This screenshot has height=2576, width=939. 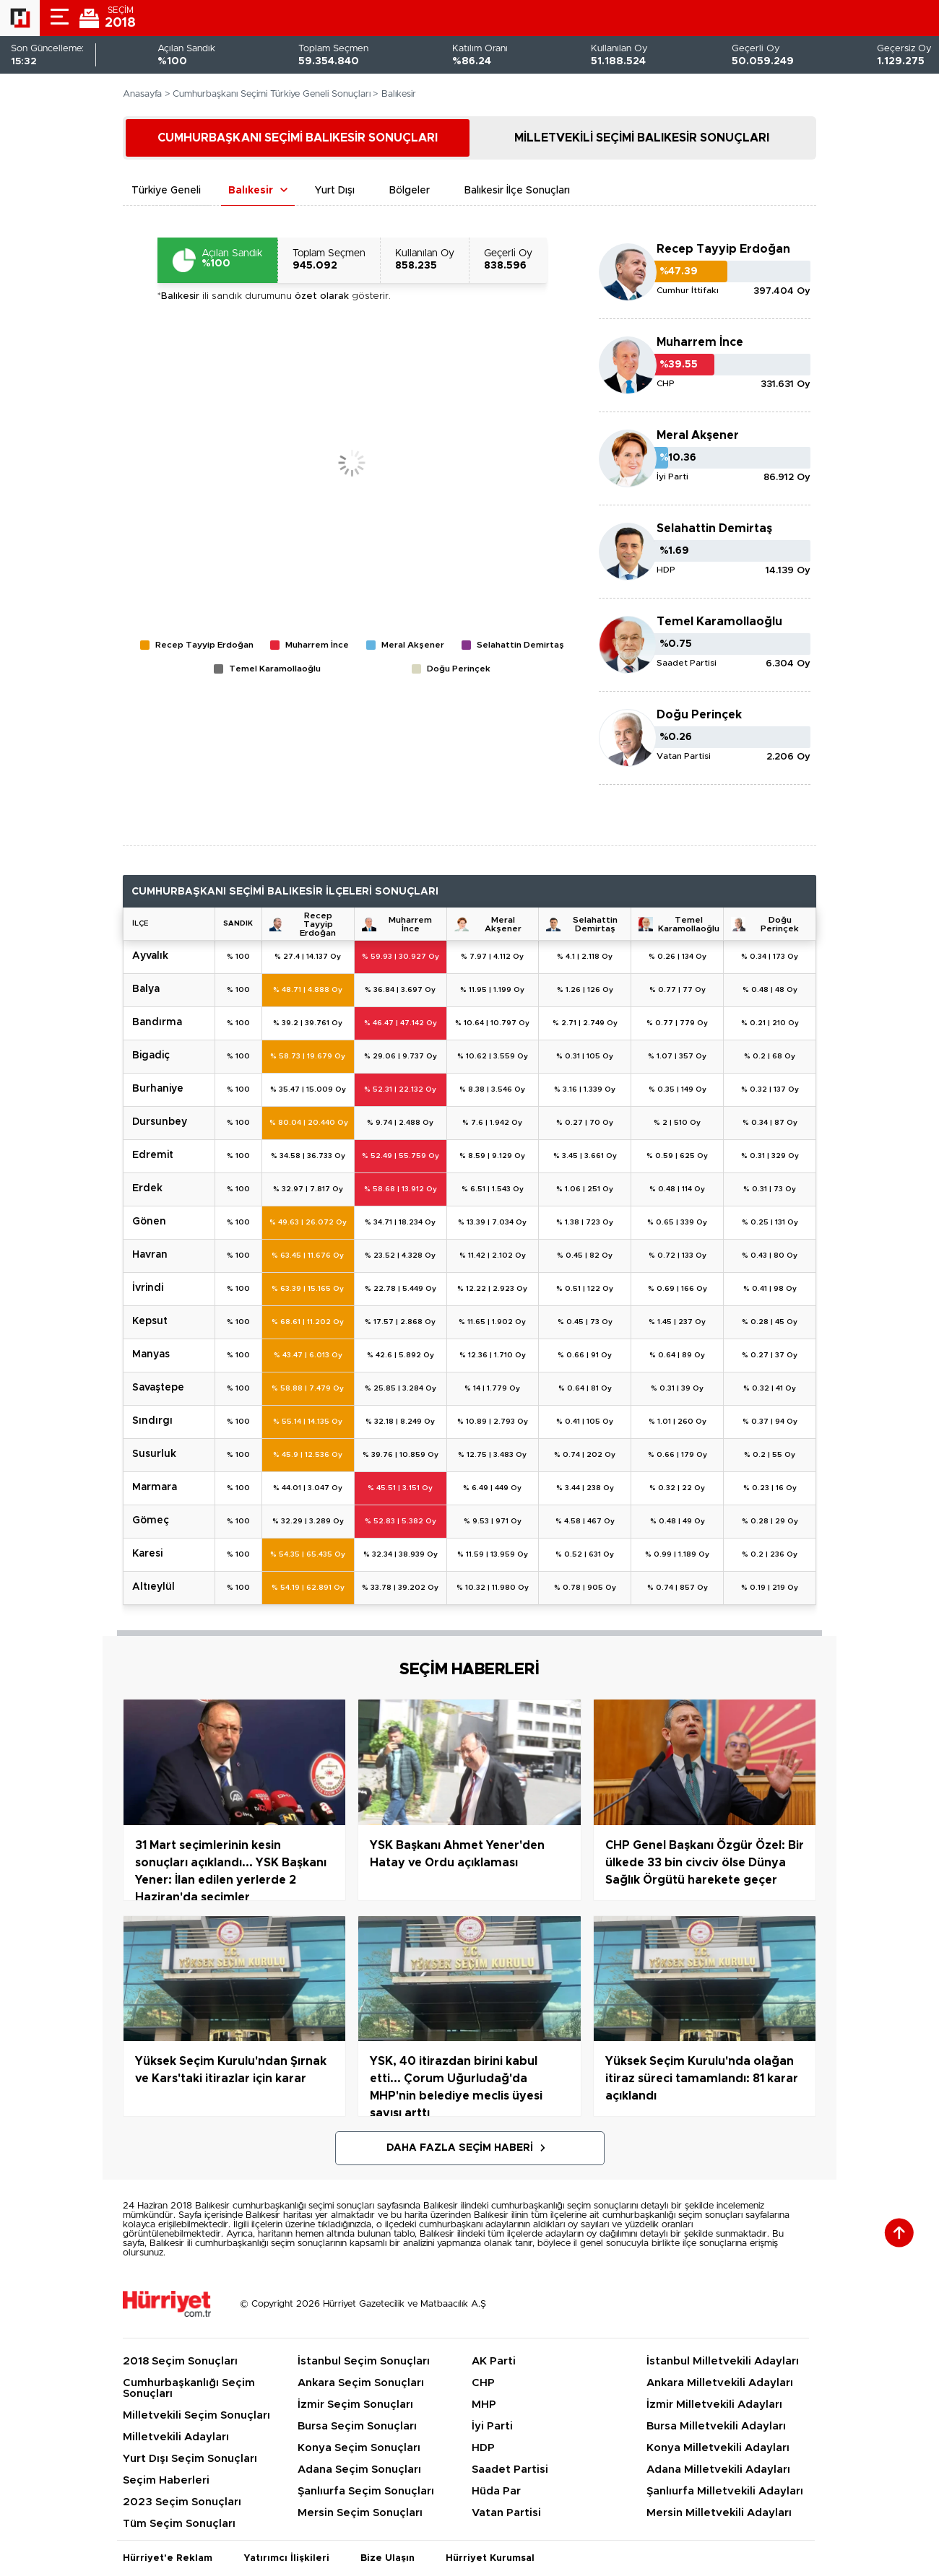 I want to click on Konya Milletvekili Adayları, so click(x=717, y=2447).